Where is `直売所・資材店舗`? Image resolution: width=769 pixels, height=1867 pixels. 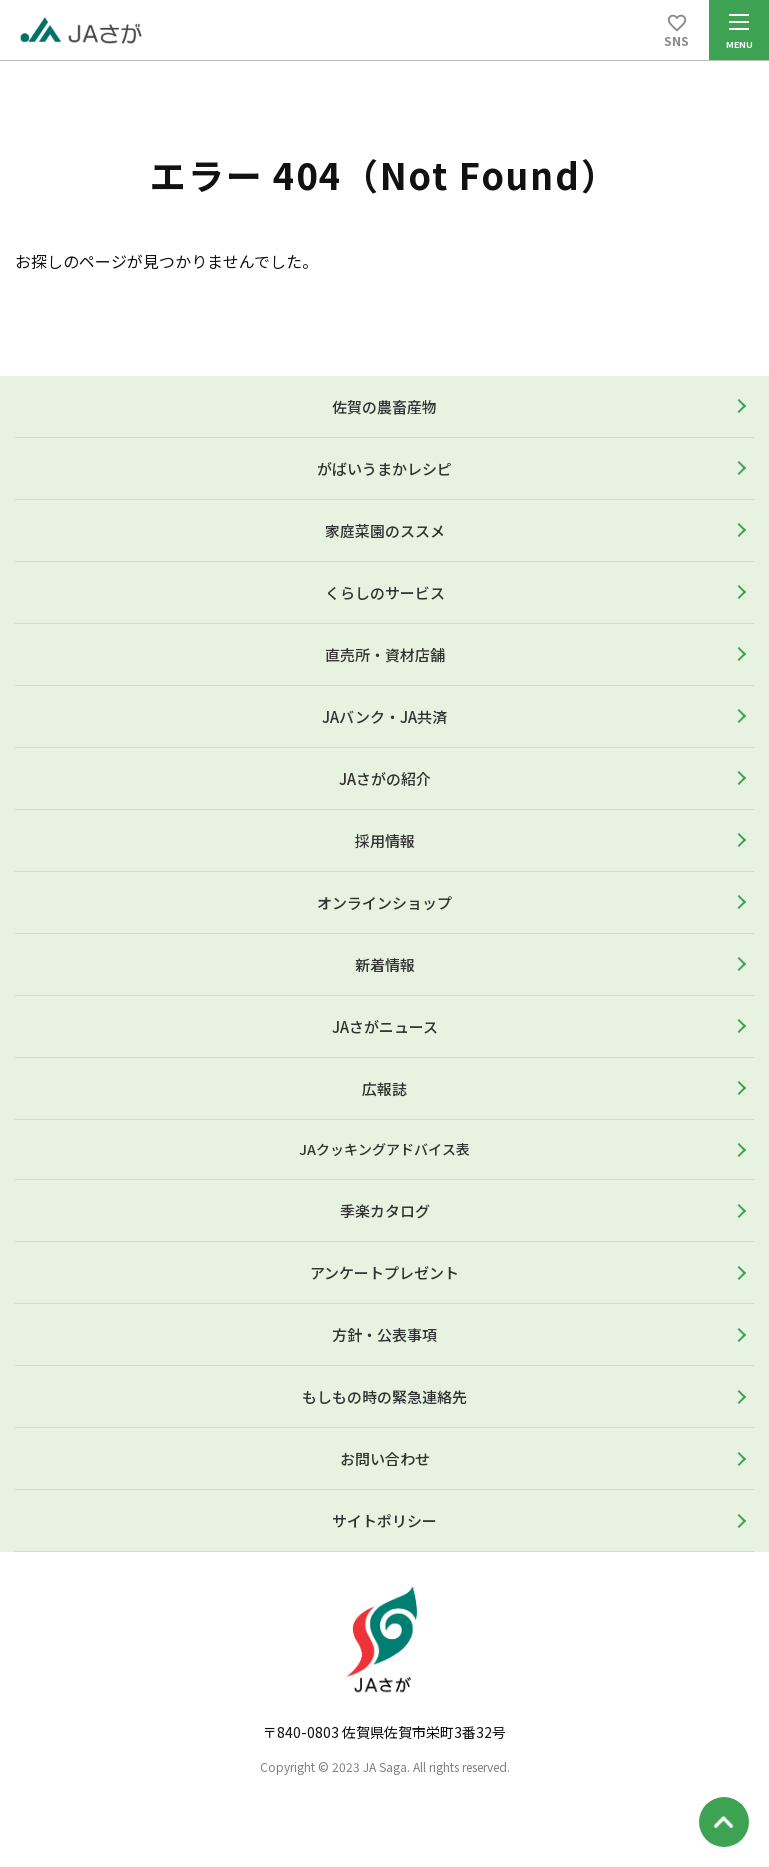 直売所・資材店舗 is located at coordinates (385, 654).